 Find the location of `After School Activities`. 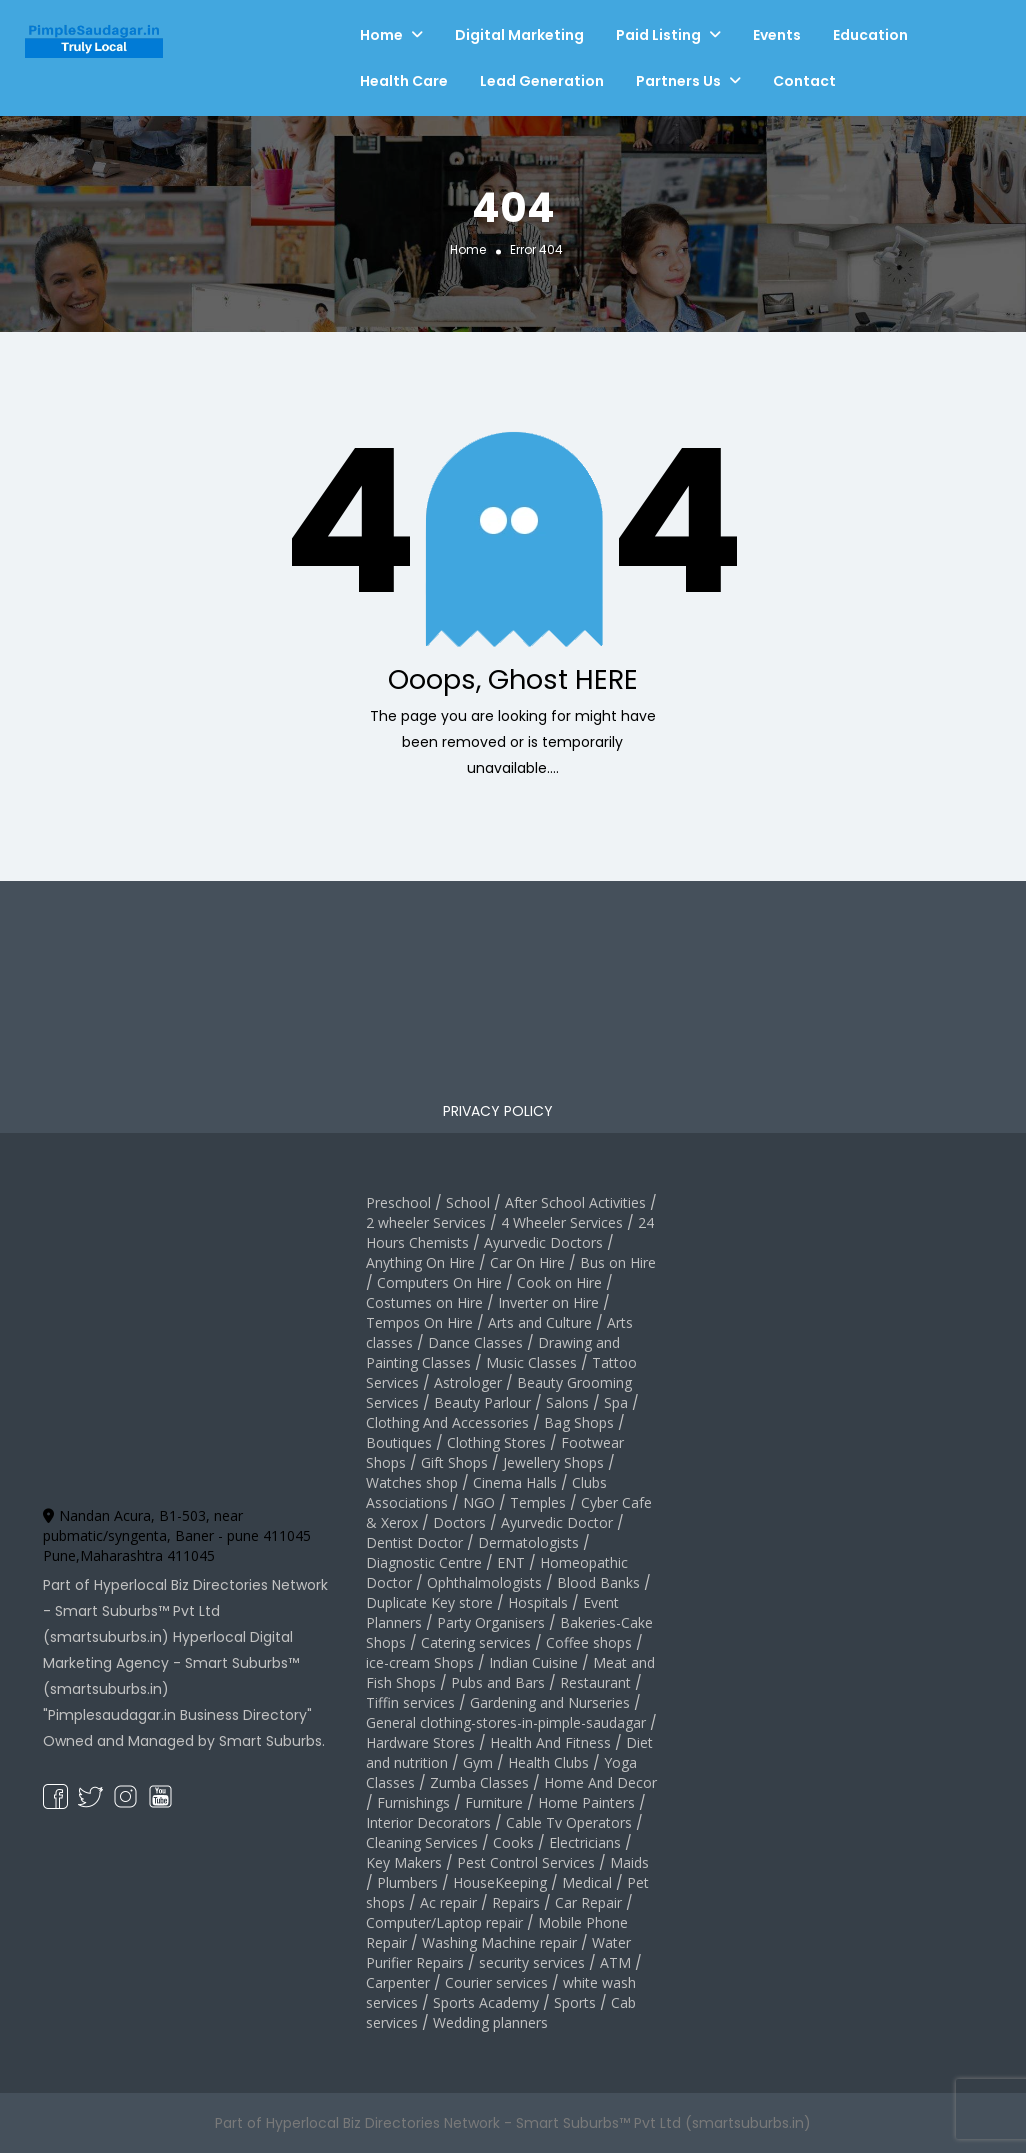

After School Activities is located at coordinates (575, 1202).